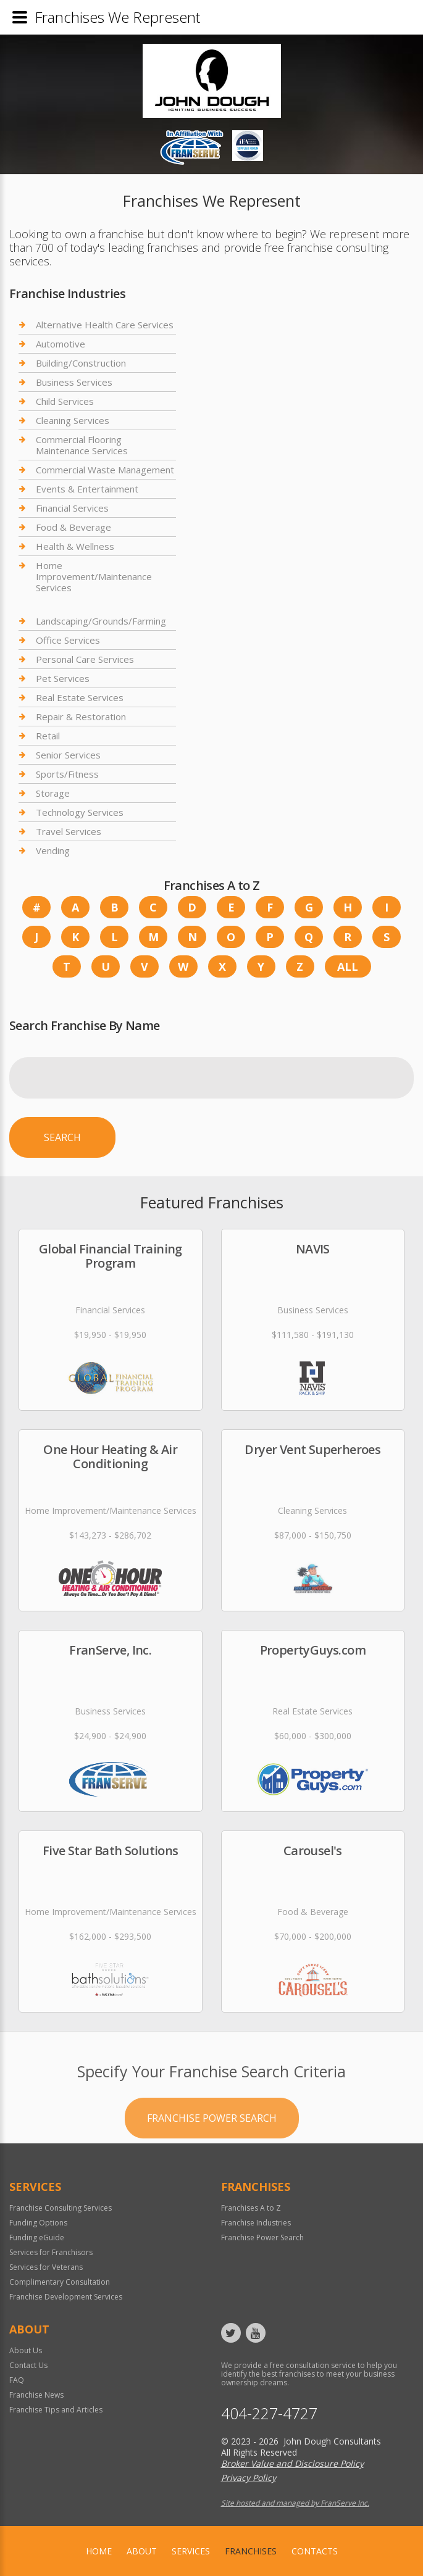 This screenshot has height=2576, width=423. What do you see at coordinates (73, 527) in the screenshot?
I see `Food & Beverage` at bounding box center [73, 527].